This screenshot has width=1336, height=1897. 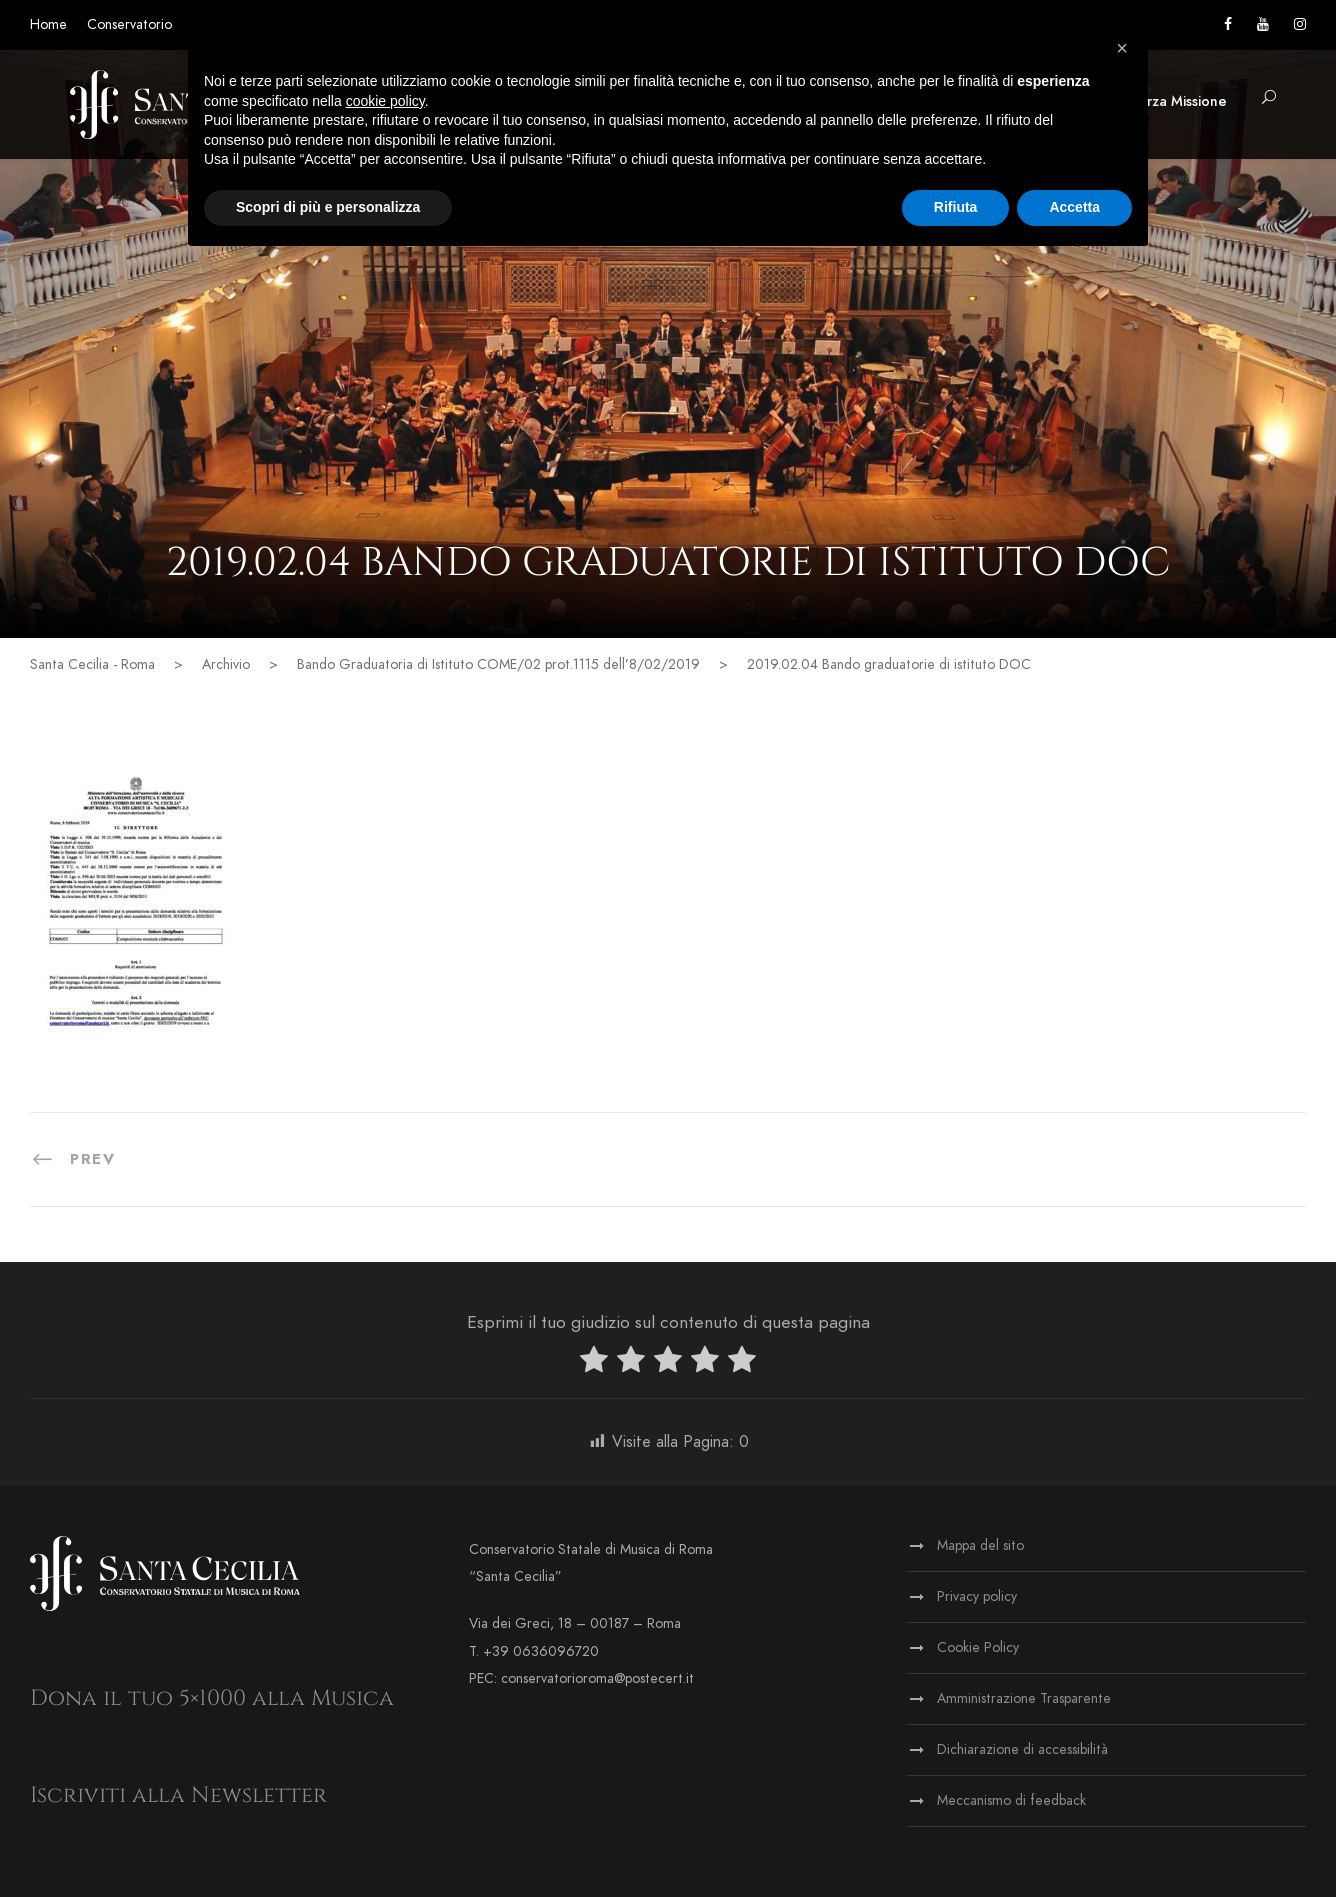 I want to click on Amministrazione Trasparente, so click(x=1024, y=1698).